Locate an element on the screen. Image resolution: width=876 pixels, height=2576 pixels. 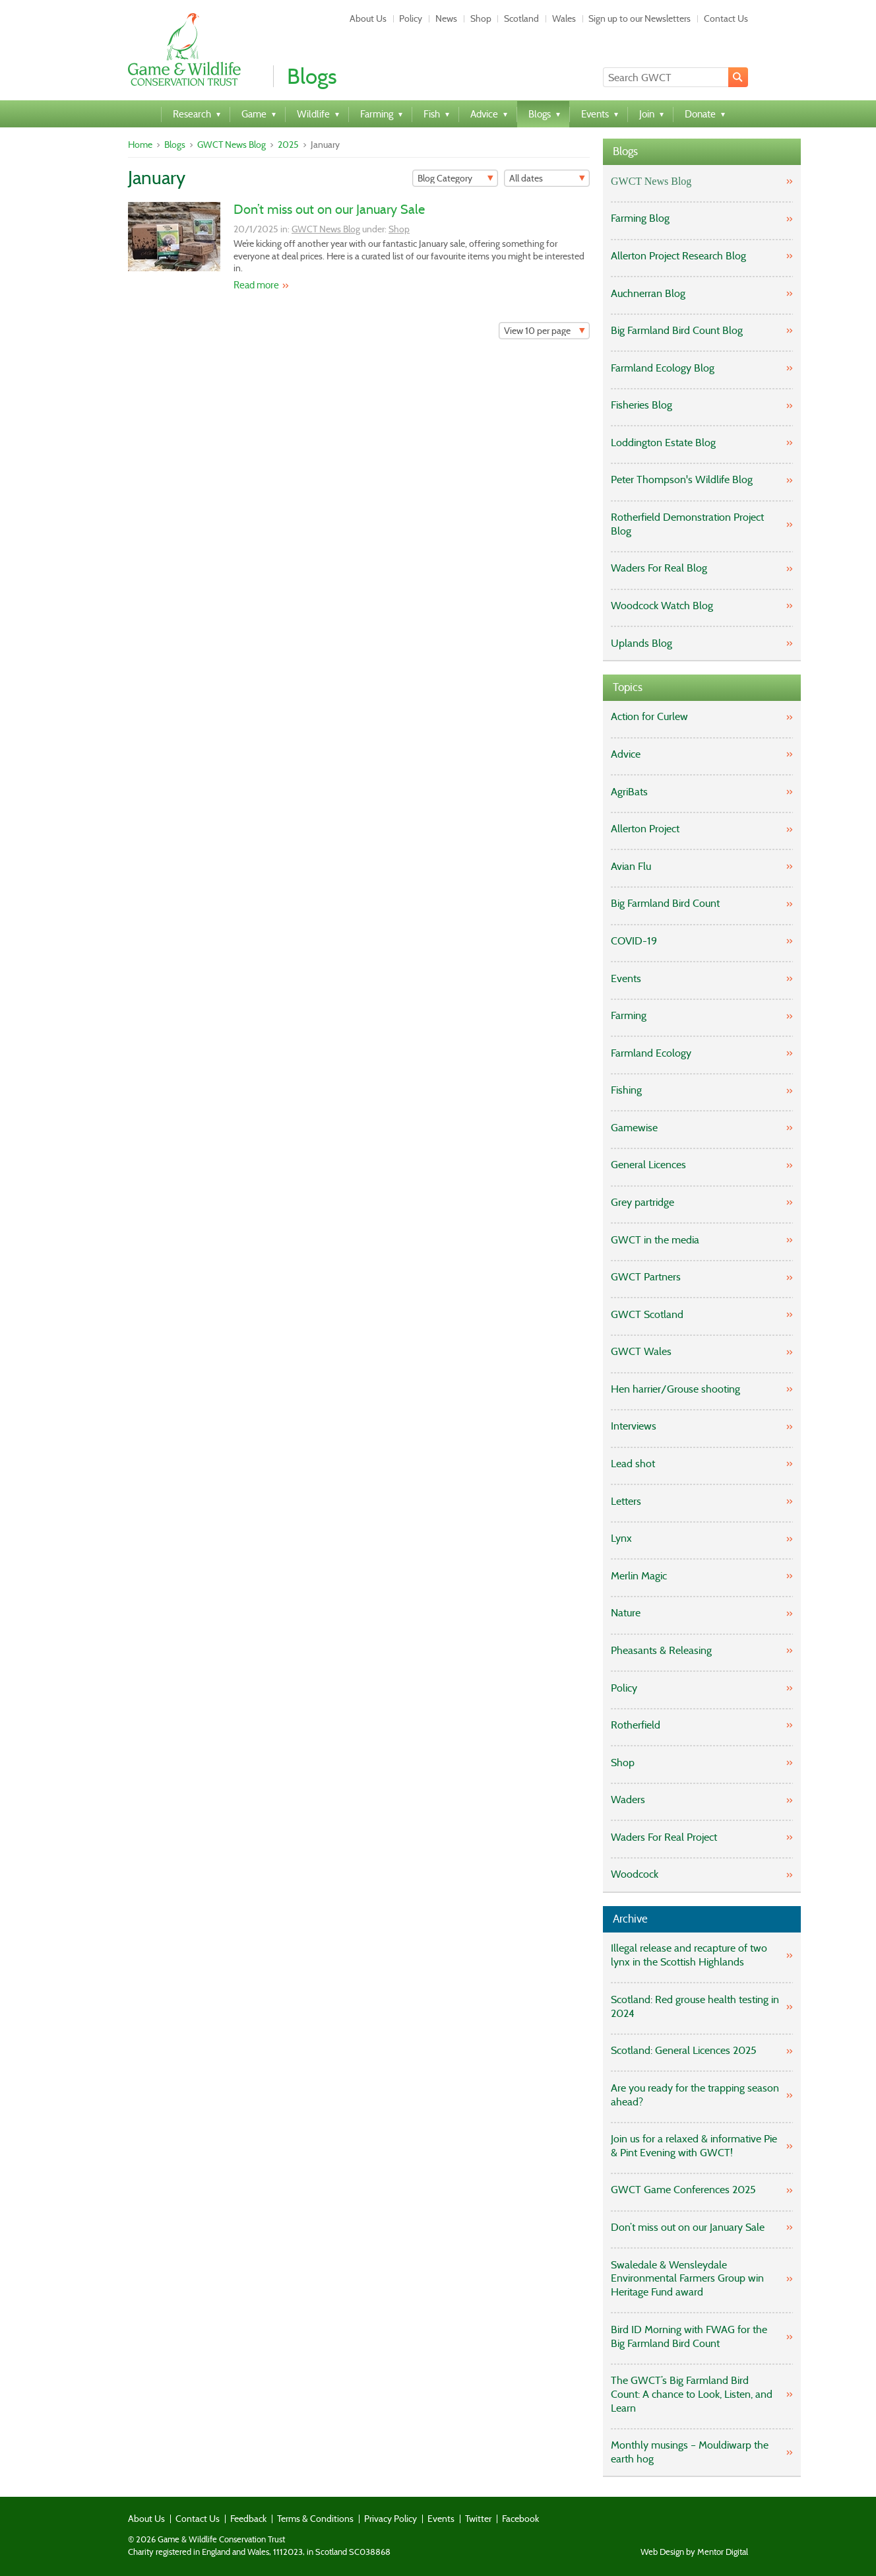
Grey partridge is located at coordinates (642, 1202).